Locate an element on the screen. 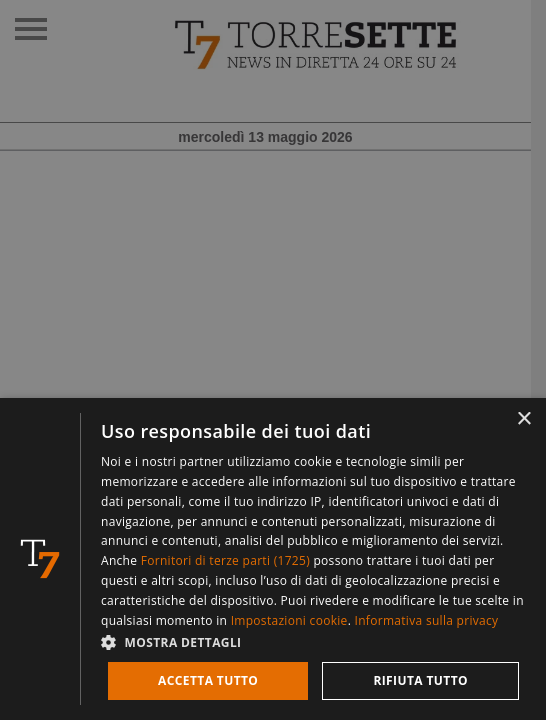 Image resolution: width=546 pixels, height=720 pixels. Informativa sulla privacy [Informativa sulla privacy, opens a new window] is located at coordinates (427, 620).